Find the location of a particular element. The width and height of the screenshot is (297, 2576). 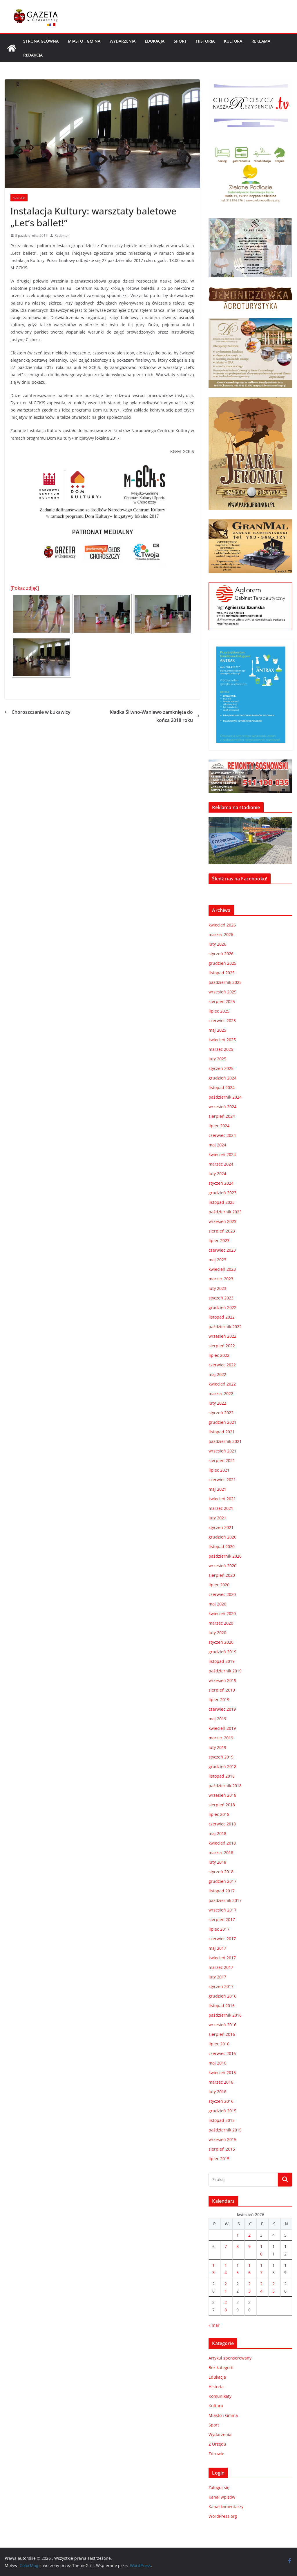

lipiec 2023 is located at coordinates (219, 1240).